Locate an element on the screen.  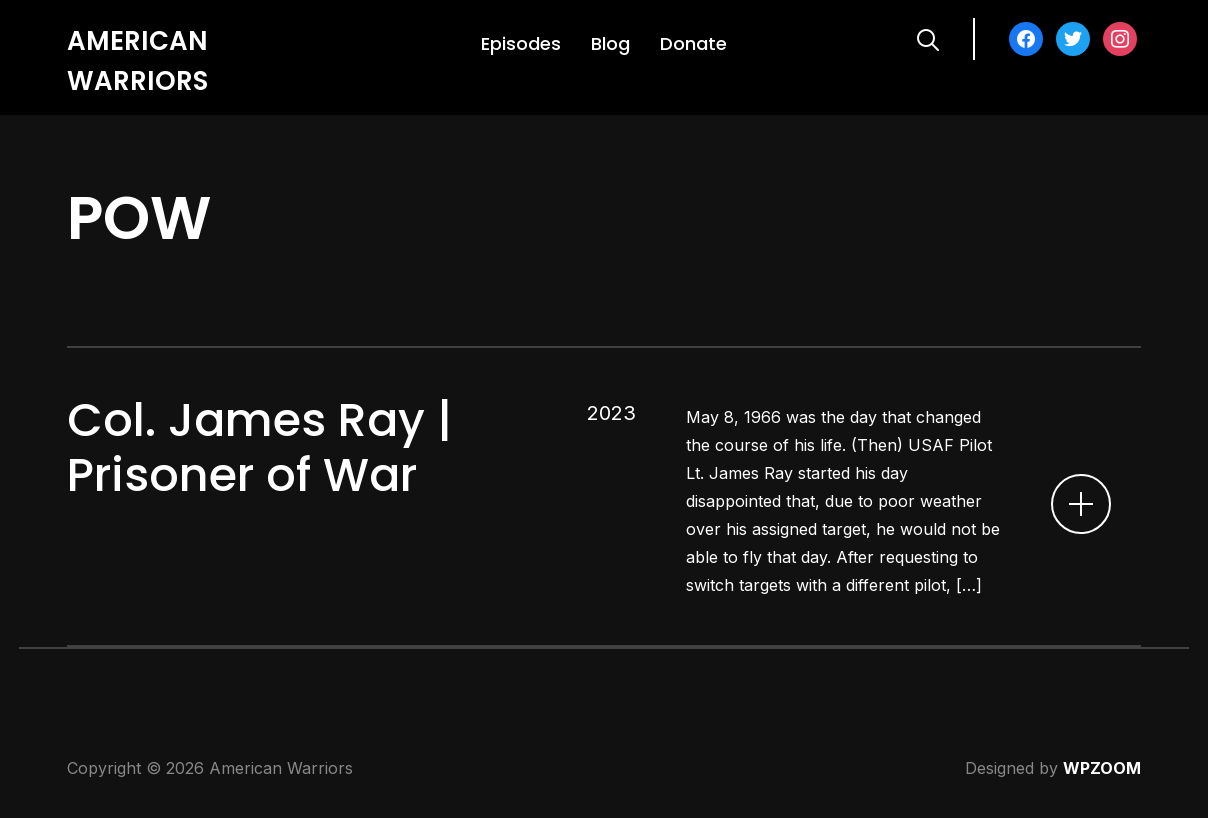
Blog is located at coordinates (610, 43).